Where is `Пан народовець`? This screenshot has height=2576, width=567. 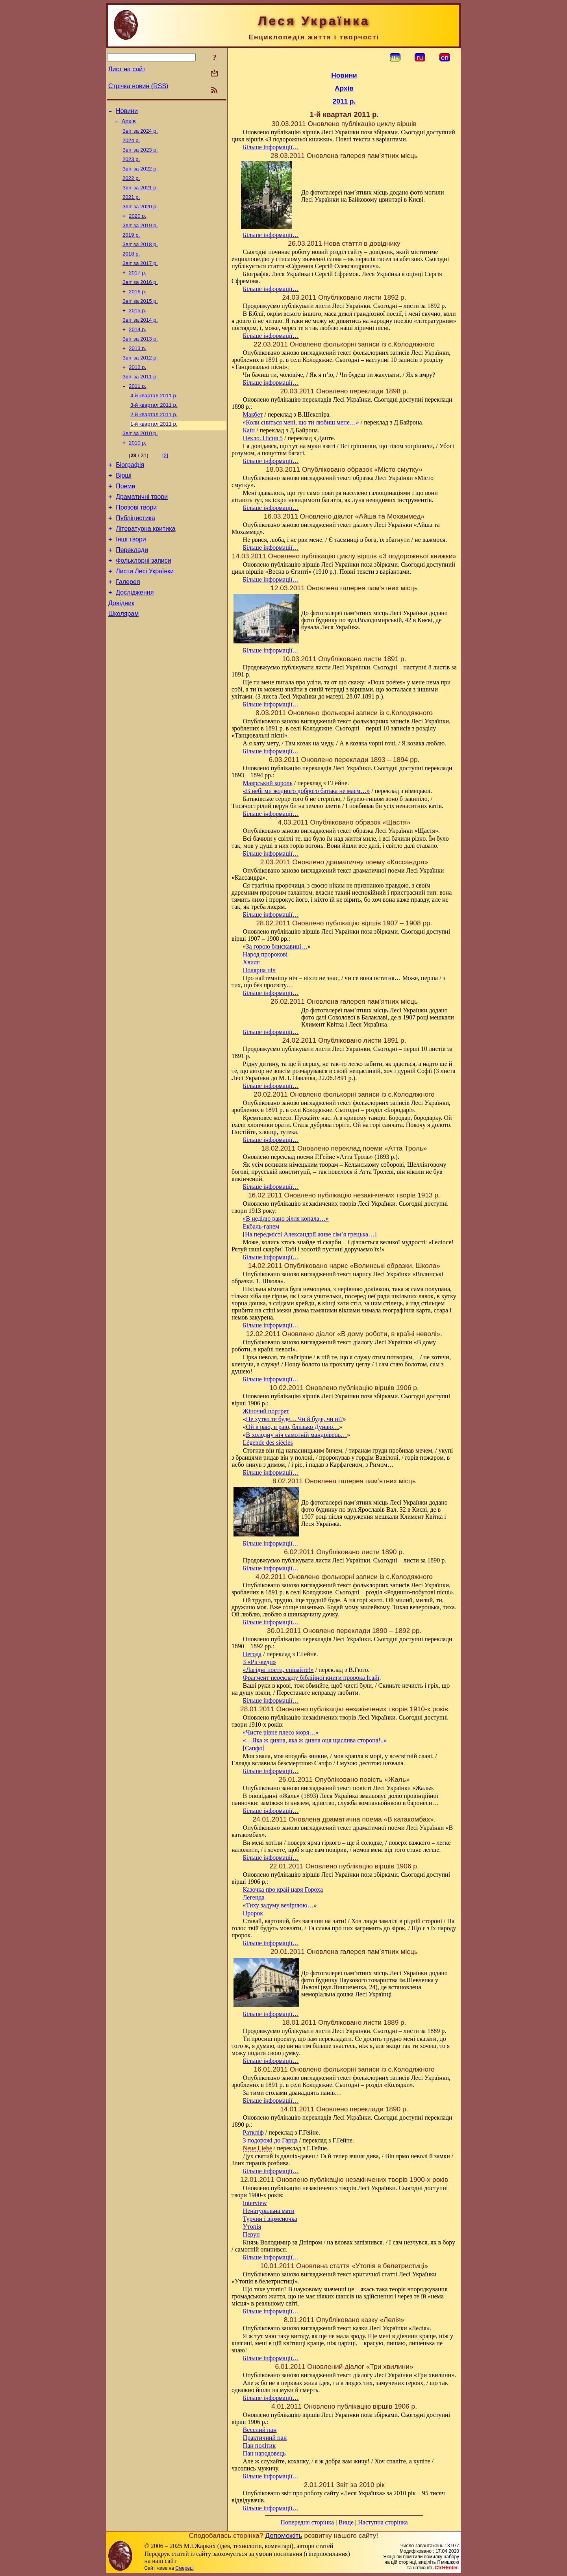 Пан народовець is located at coordinates (264, 2453).